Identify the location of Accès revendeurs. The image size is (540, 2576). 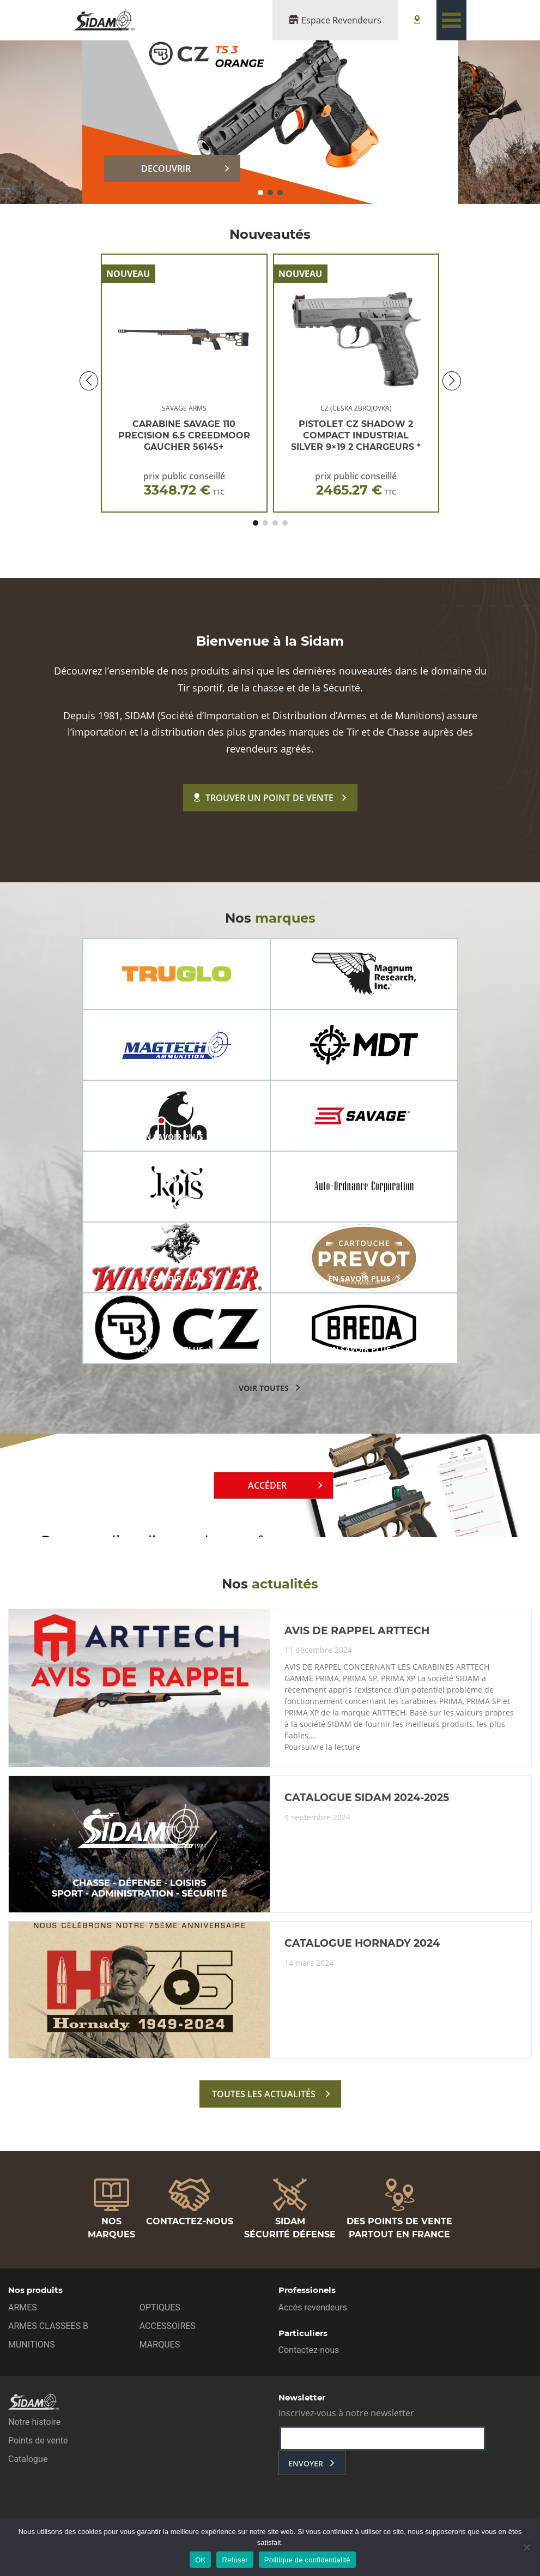
(313, 2307).